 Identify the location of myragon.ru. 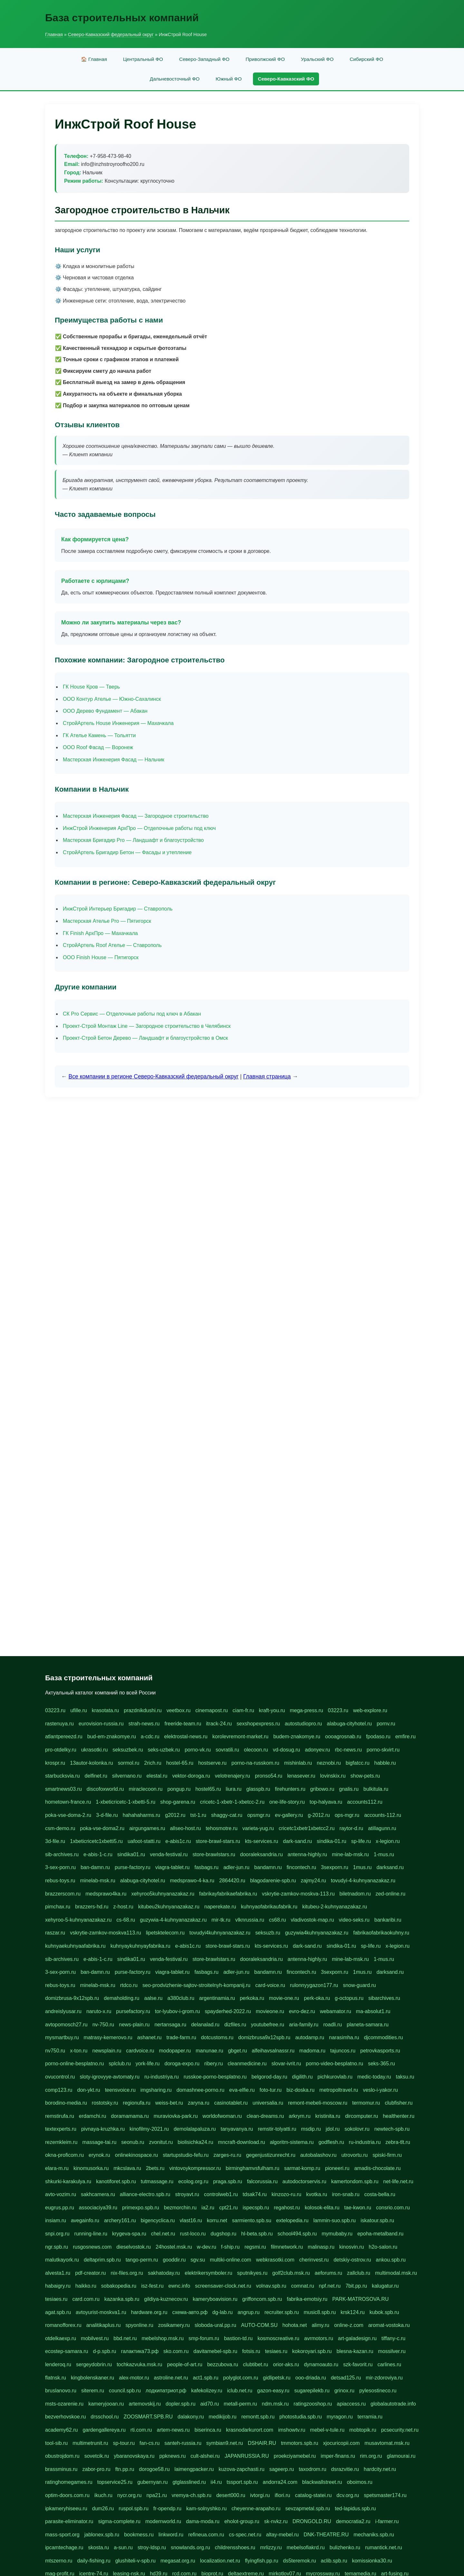
(340, 2416).